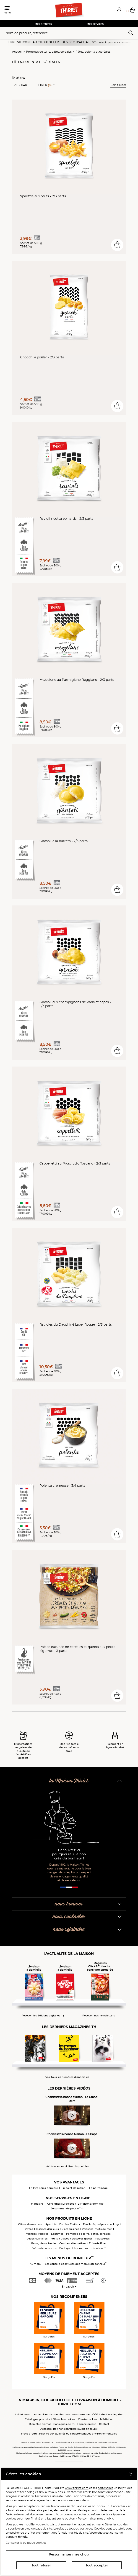  Describe the element at coordinates (116, 2524) in the screenshot. I see `Gérer les cookies` at that location.